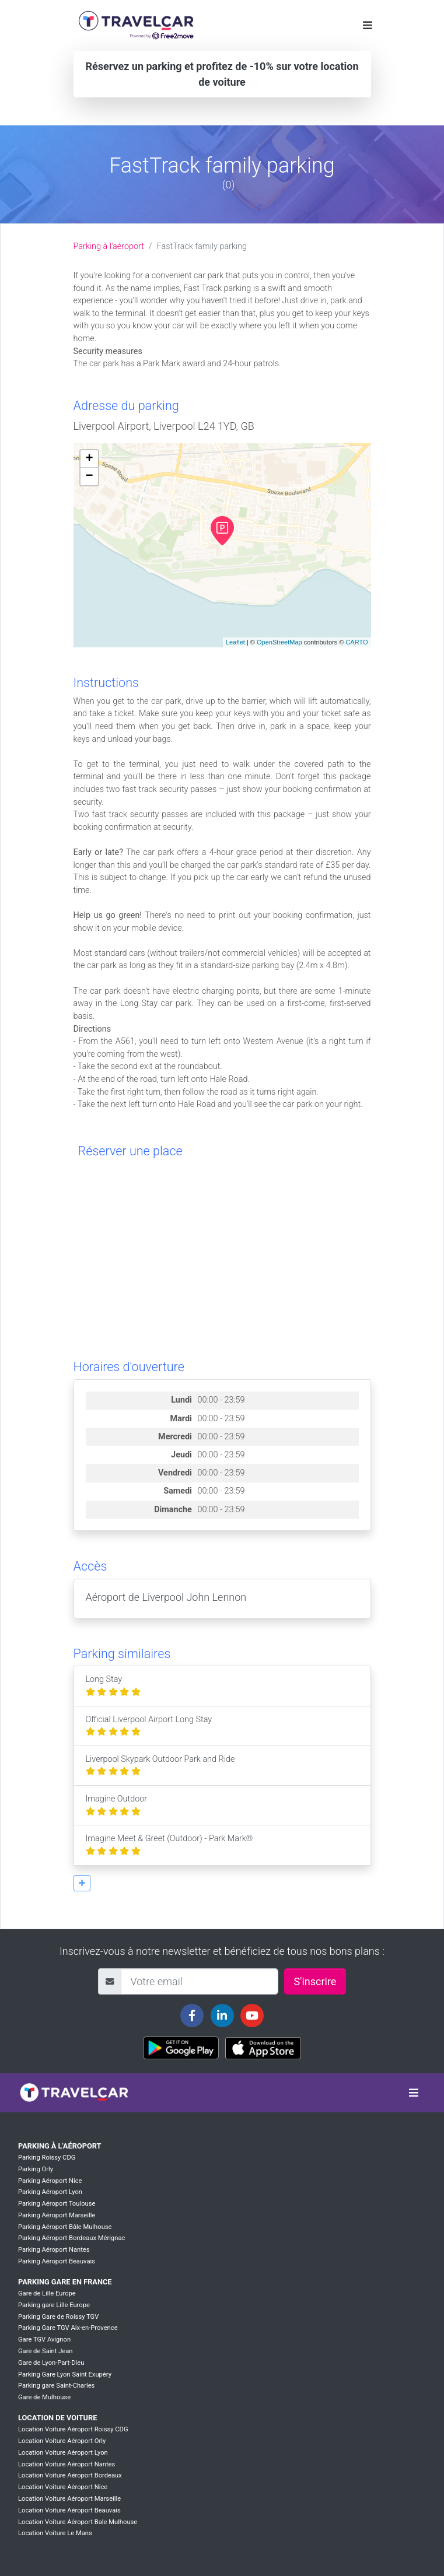  I want to click on Parking à l'aéroport, so click(109, 246).